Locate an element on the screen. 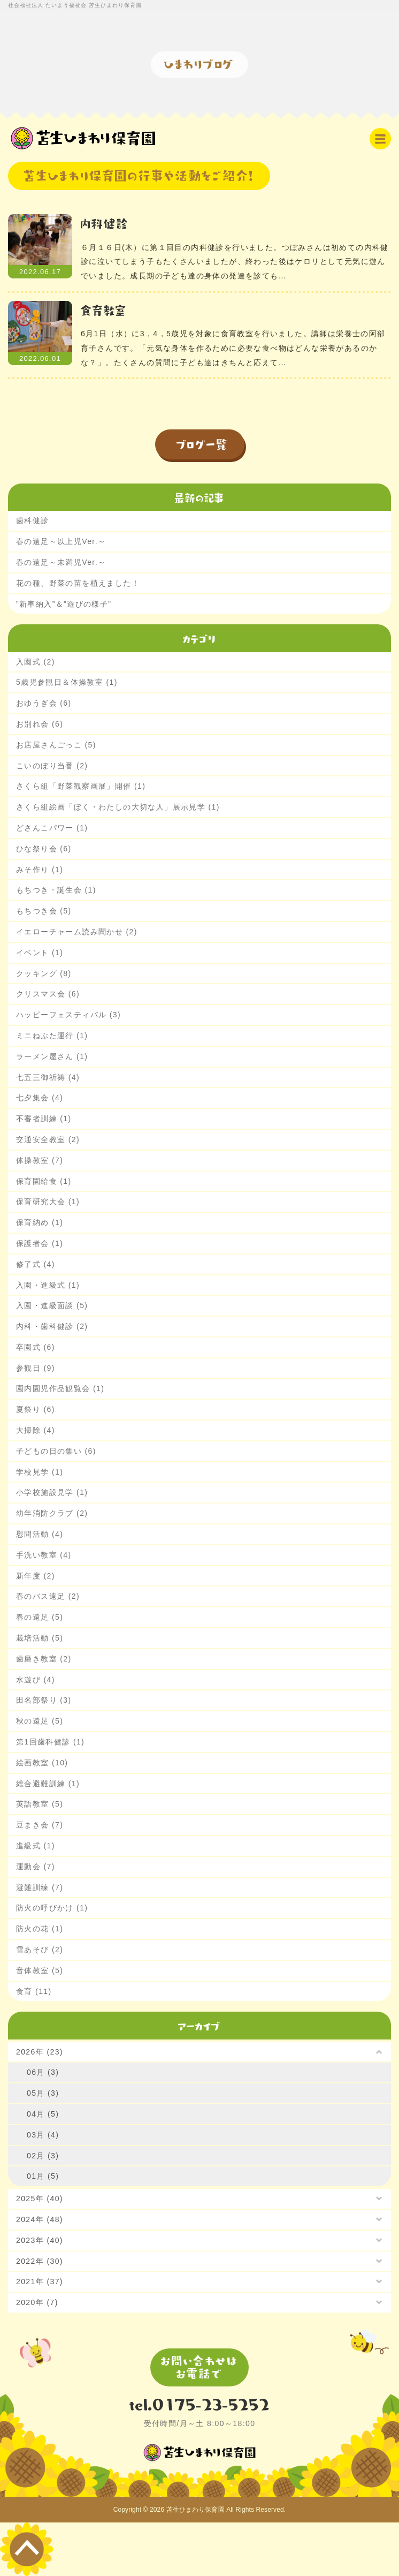 This screenshot has height=2576, width=399. クリスマス会 (6) is located at coordinates (48, 993).